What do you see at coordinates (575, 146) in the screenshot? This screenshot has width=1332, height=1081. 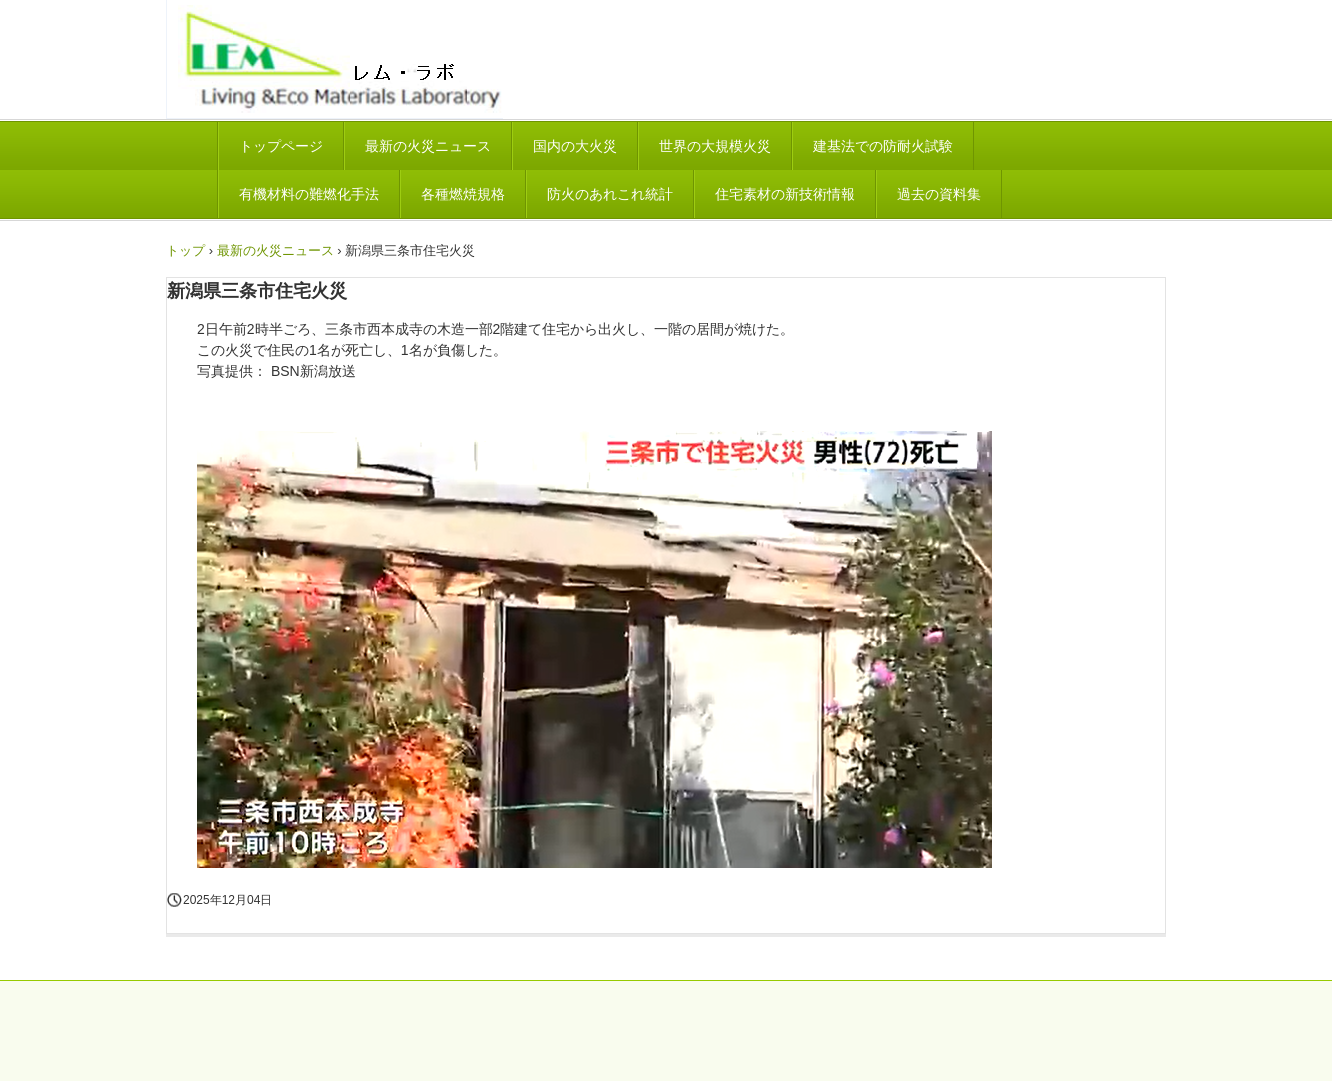 I see `国内の大火災` at bounding box center [575, 146].